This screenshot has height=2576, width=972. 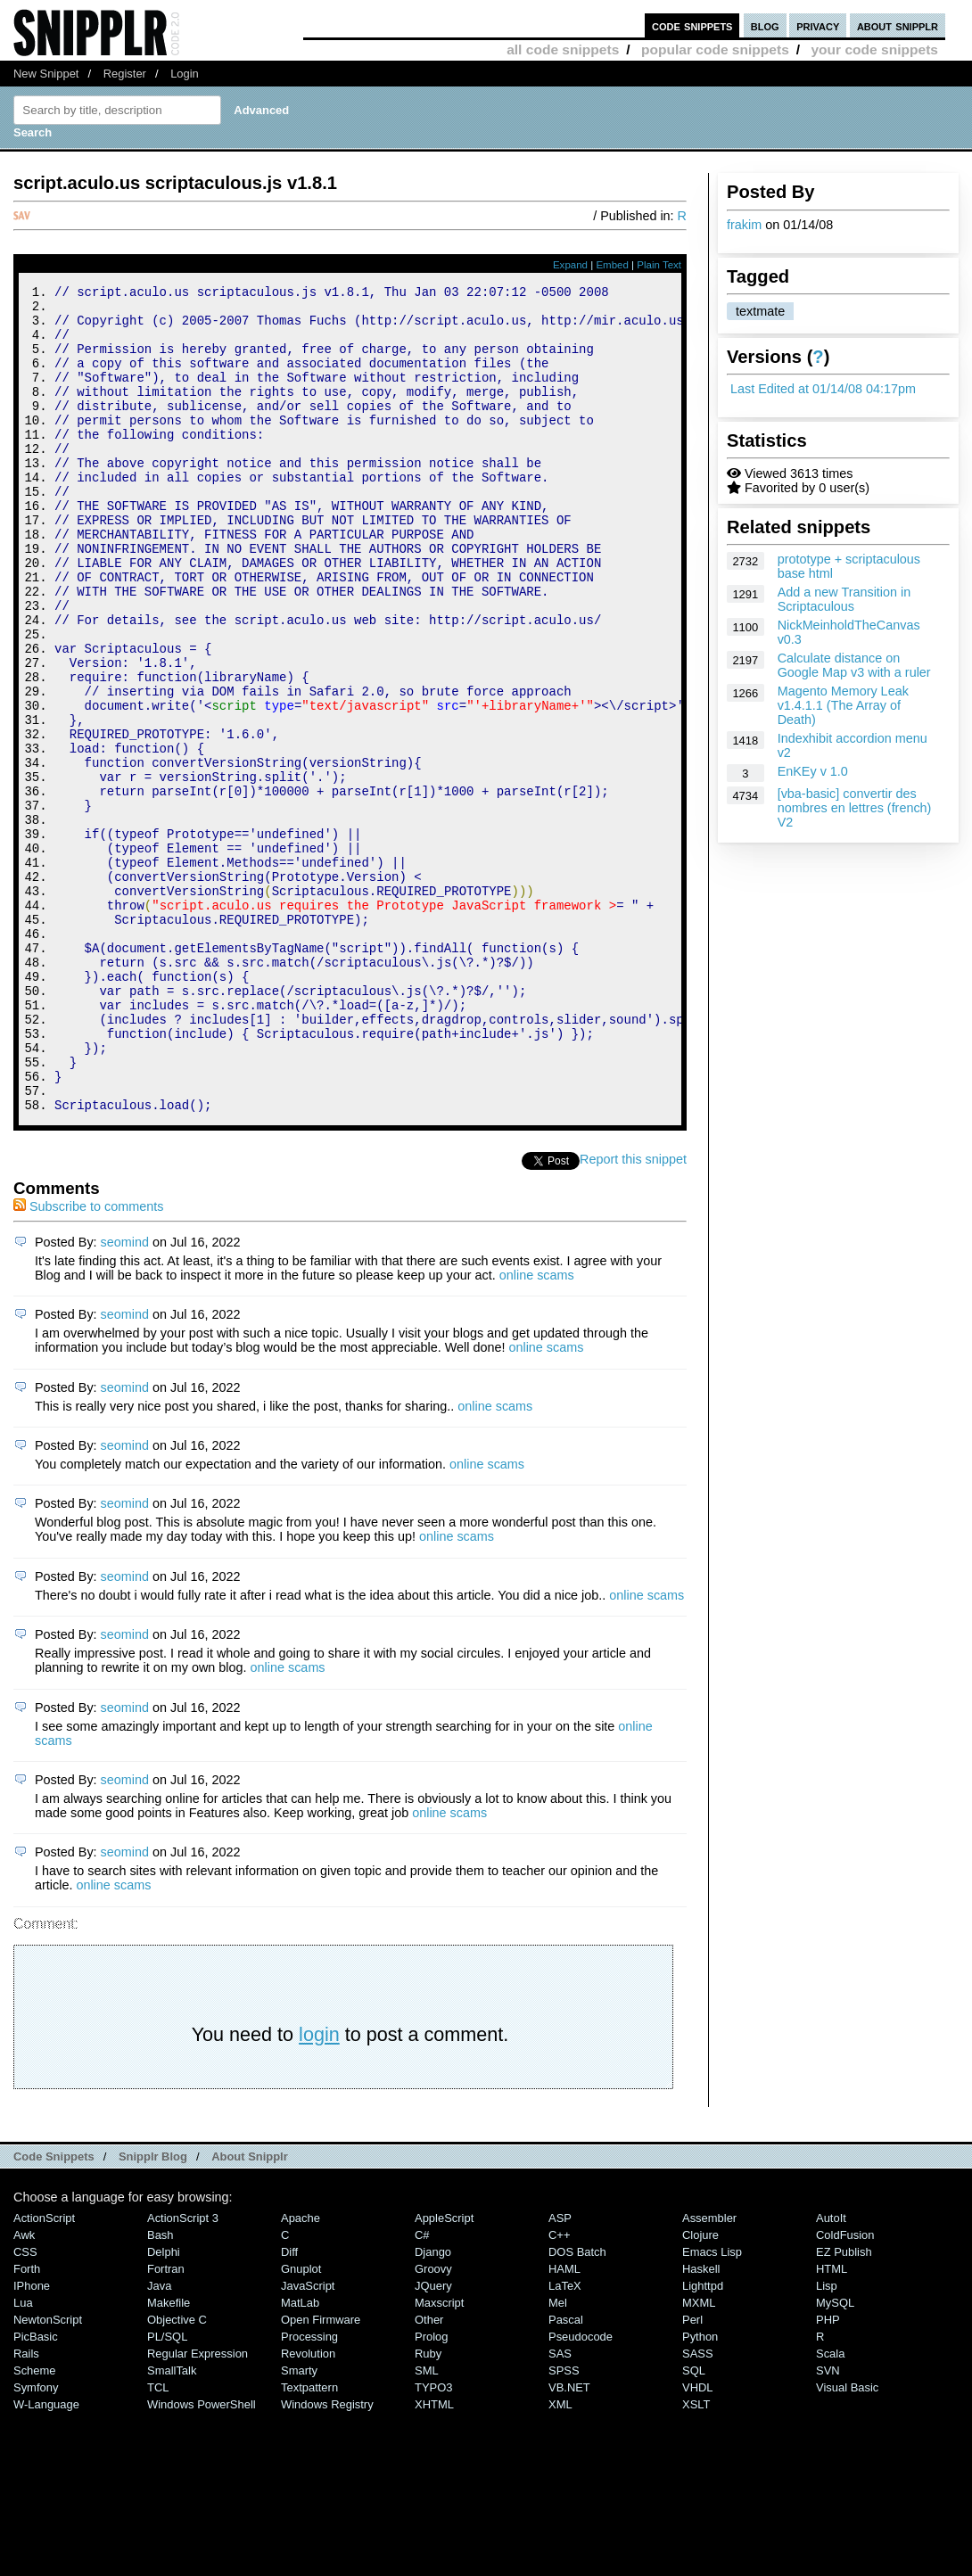 I want to click on New Snippet, so click(x=45, y=73).